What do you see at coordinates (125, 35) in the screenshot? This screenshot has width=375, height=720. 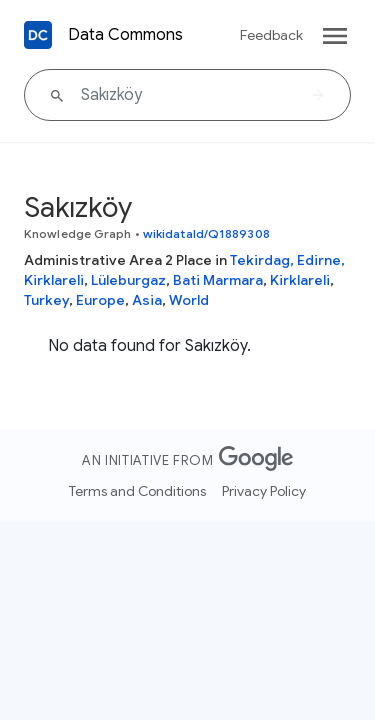 I see `Data Commons` at bounding box center [125, 35].